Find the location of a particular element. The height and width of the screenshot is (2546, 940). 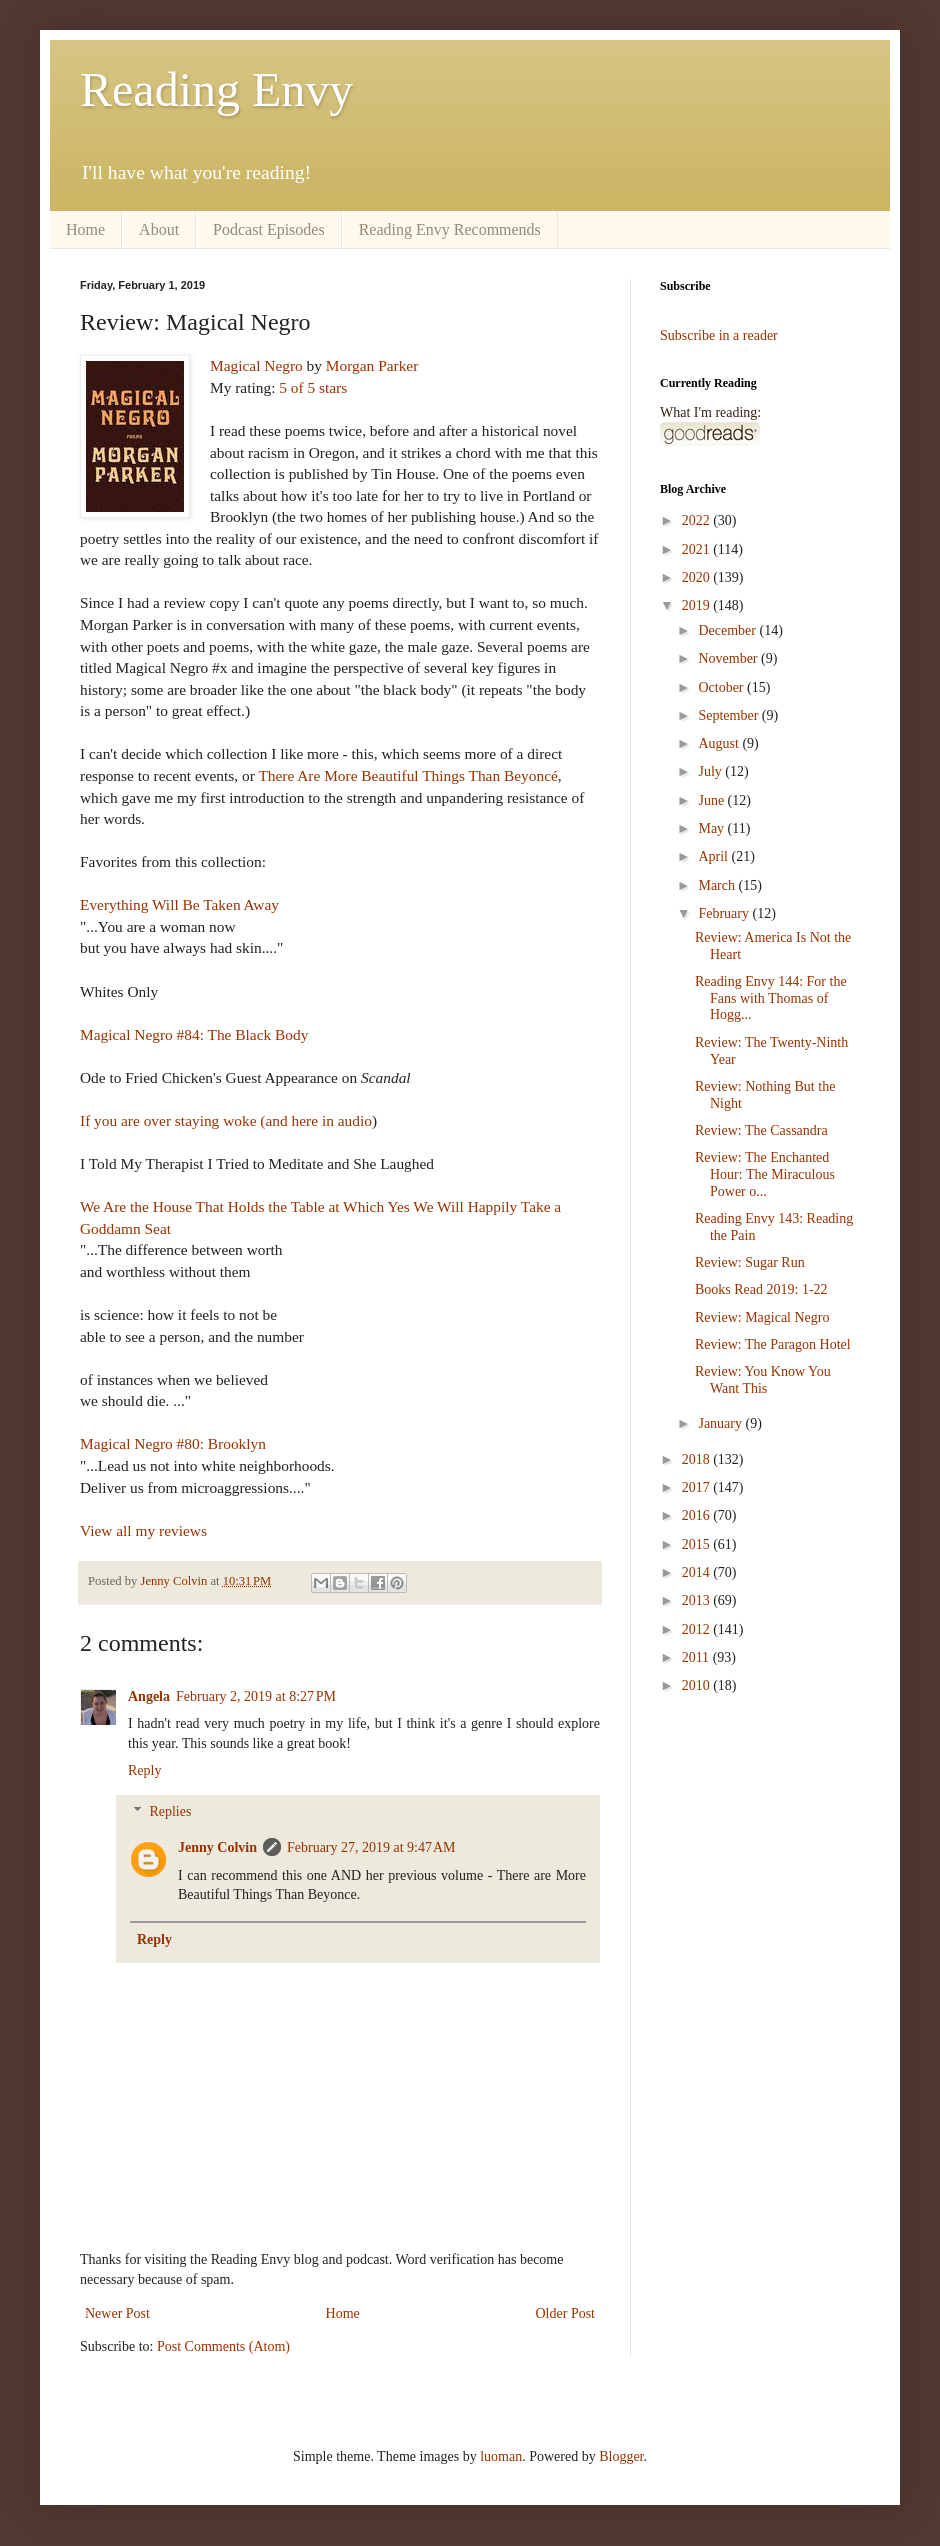

Blogger is located at coordinates (621, 2456).